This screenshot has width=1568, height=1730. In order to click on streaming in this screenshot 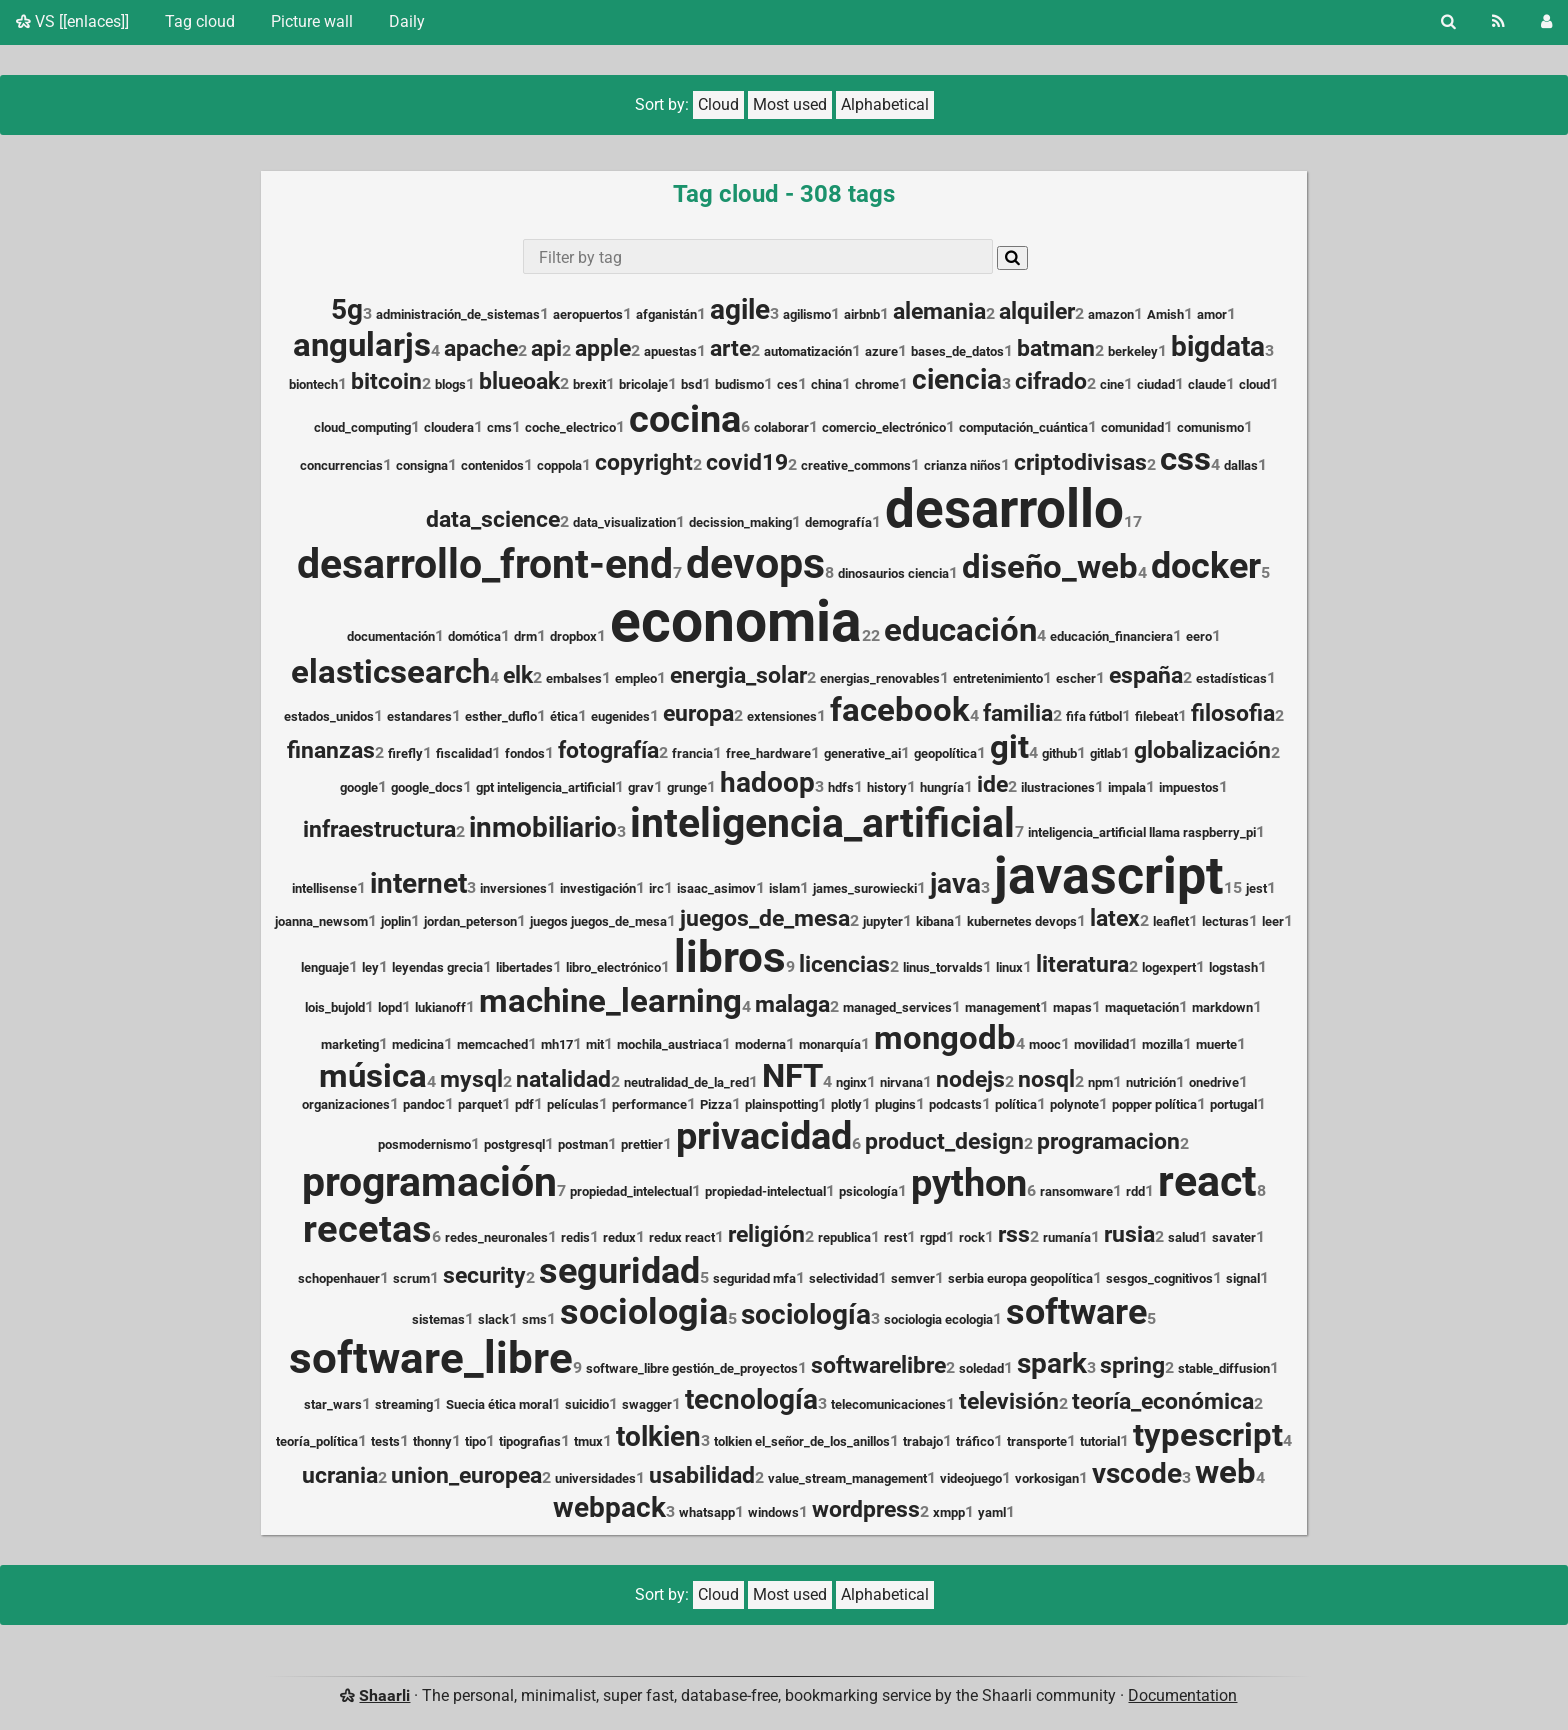, I will do `click(404, 1404)`.